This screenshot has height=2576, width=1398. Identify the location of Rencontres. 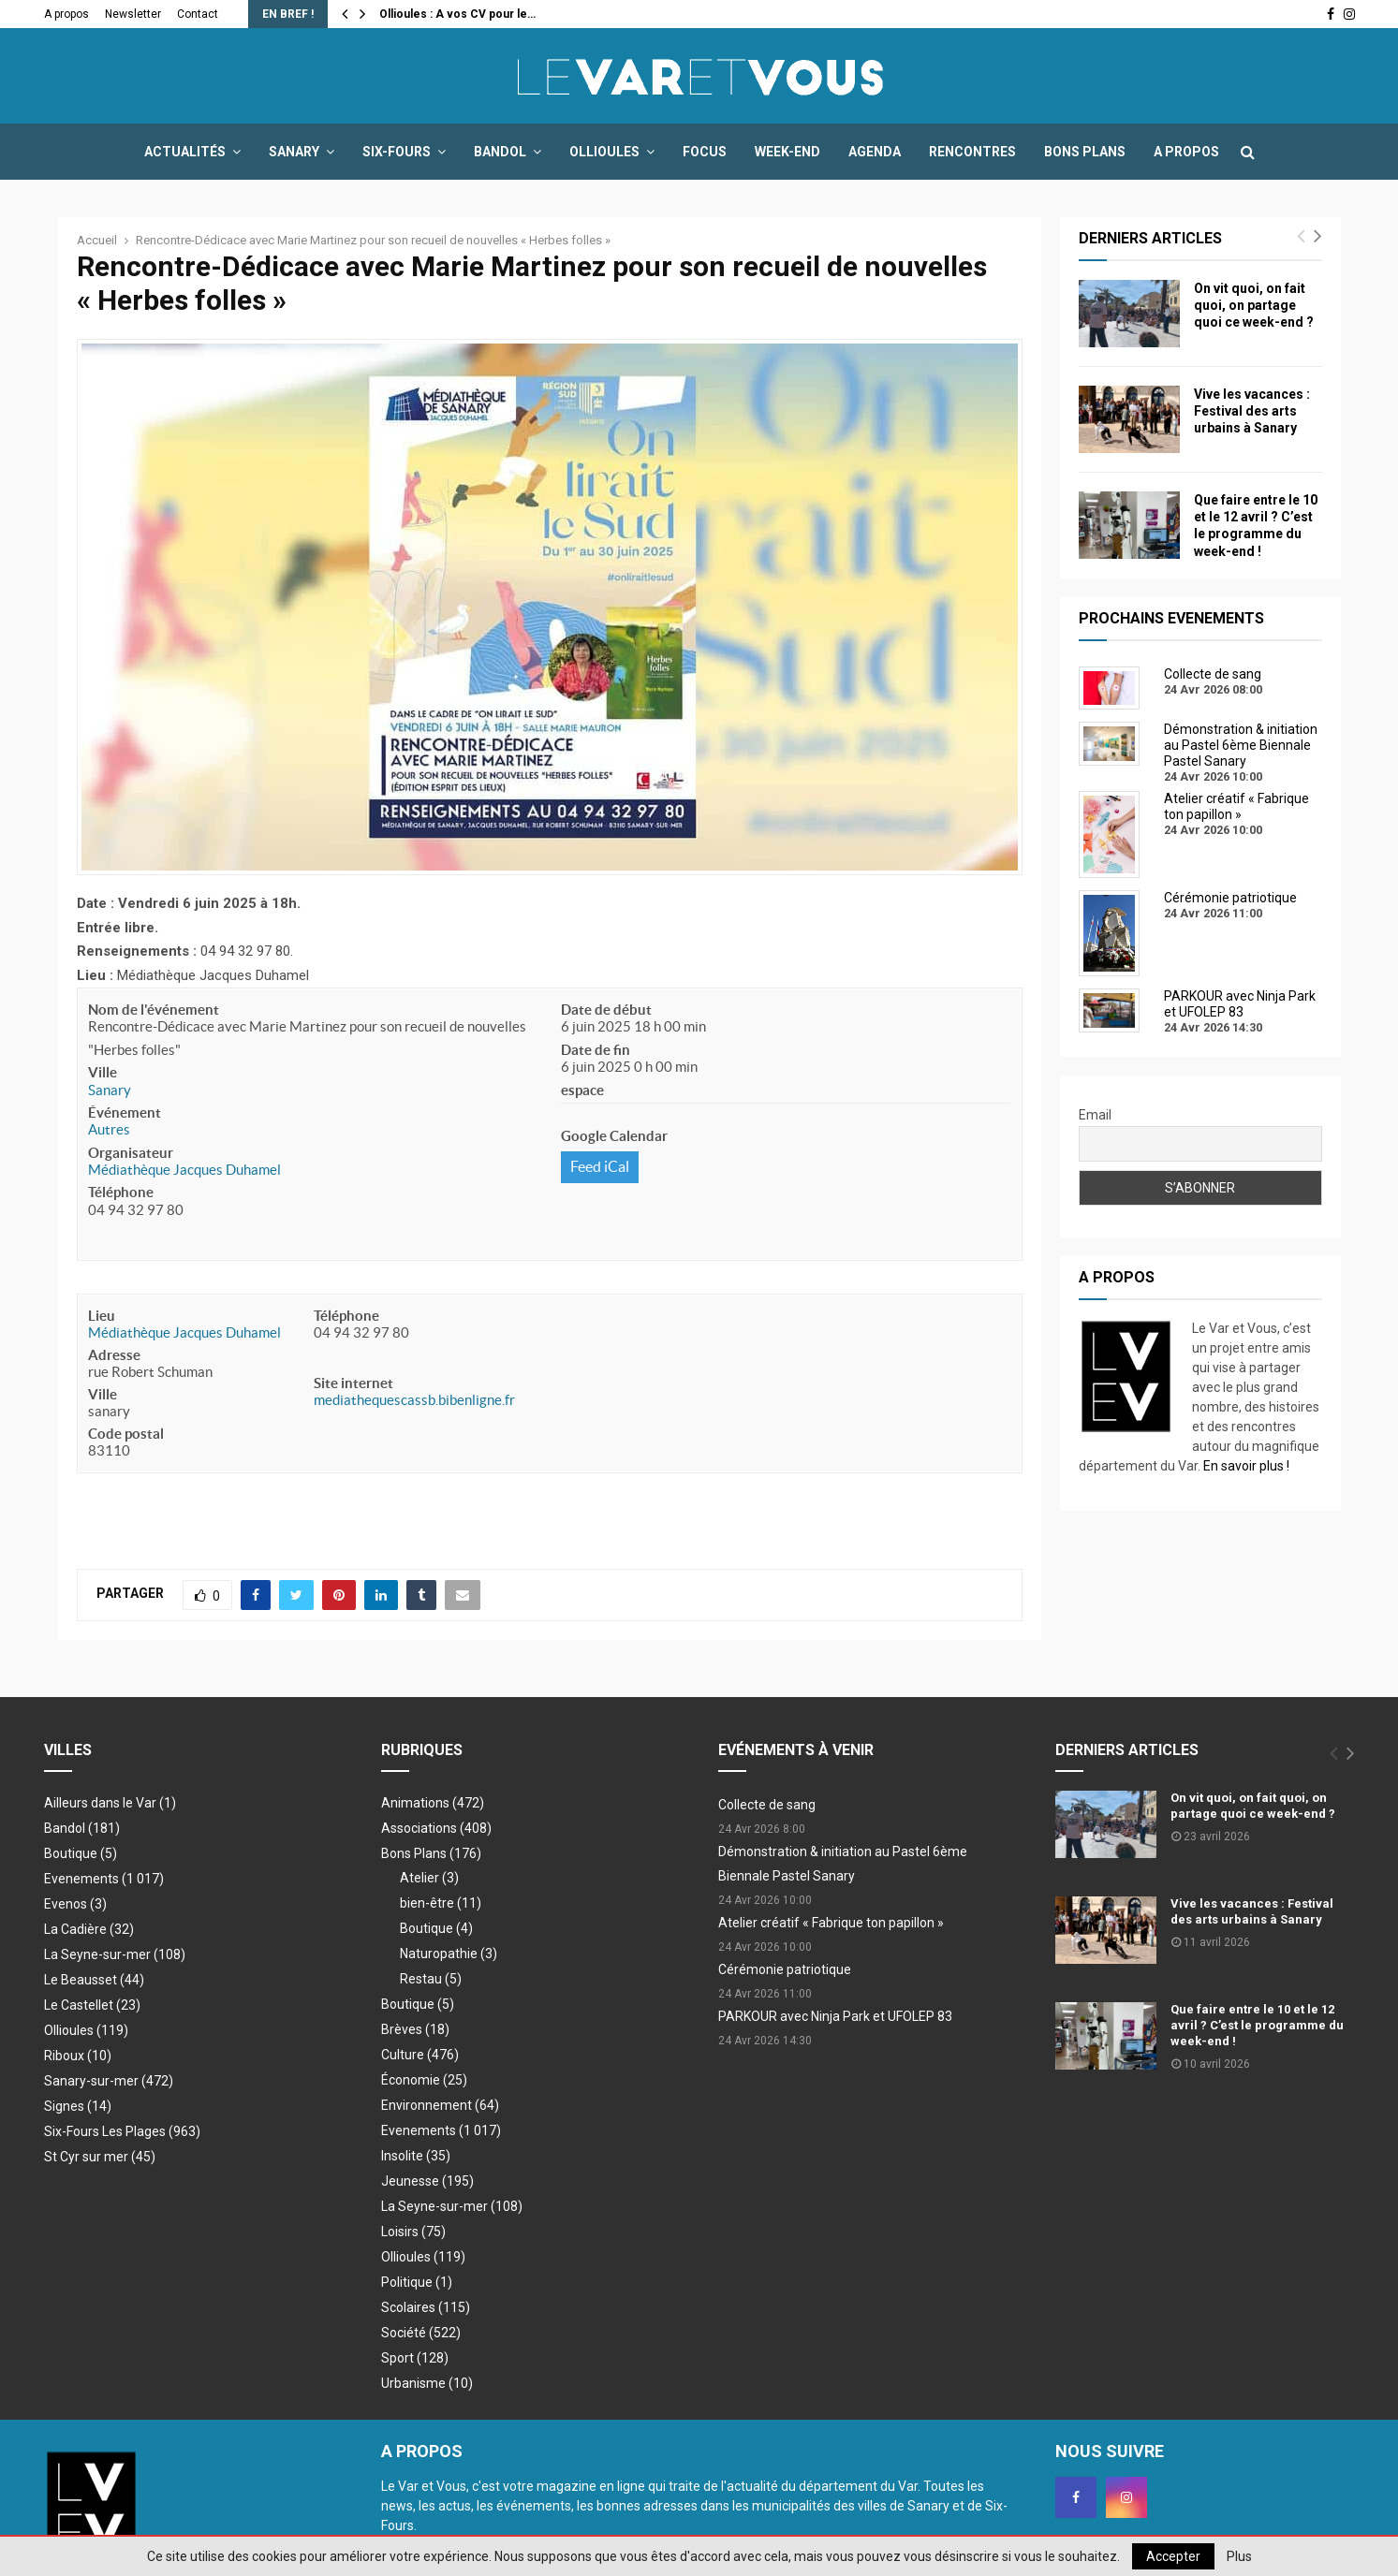
(972, 151).